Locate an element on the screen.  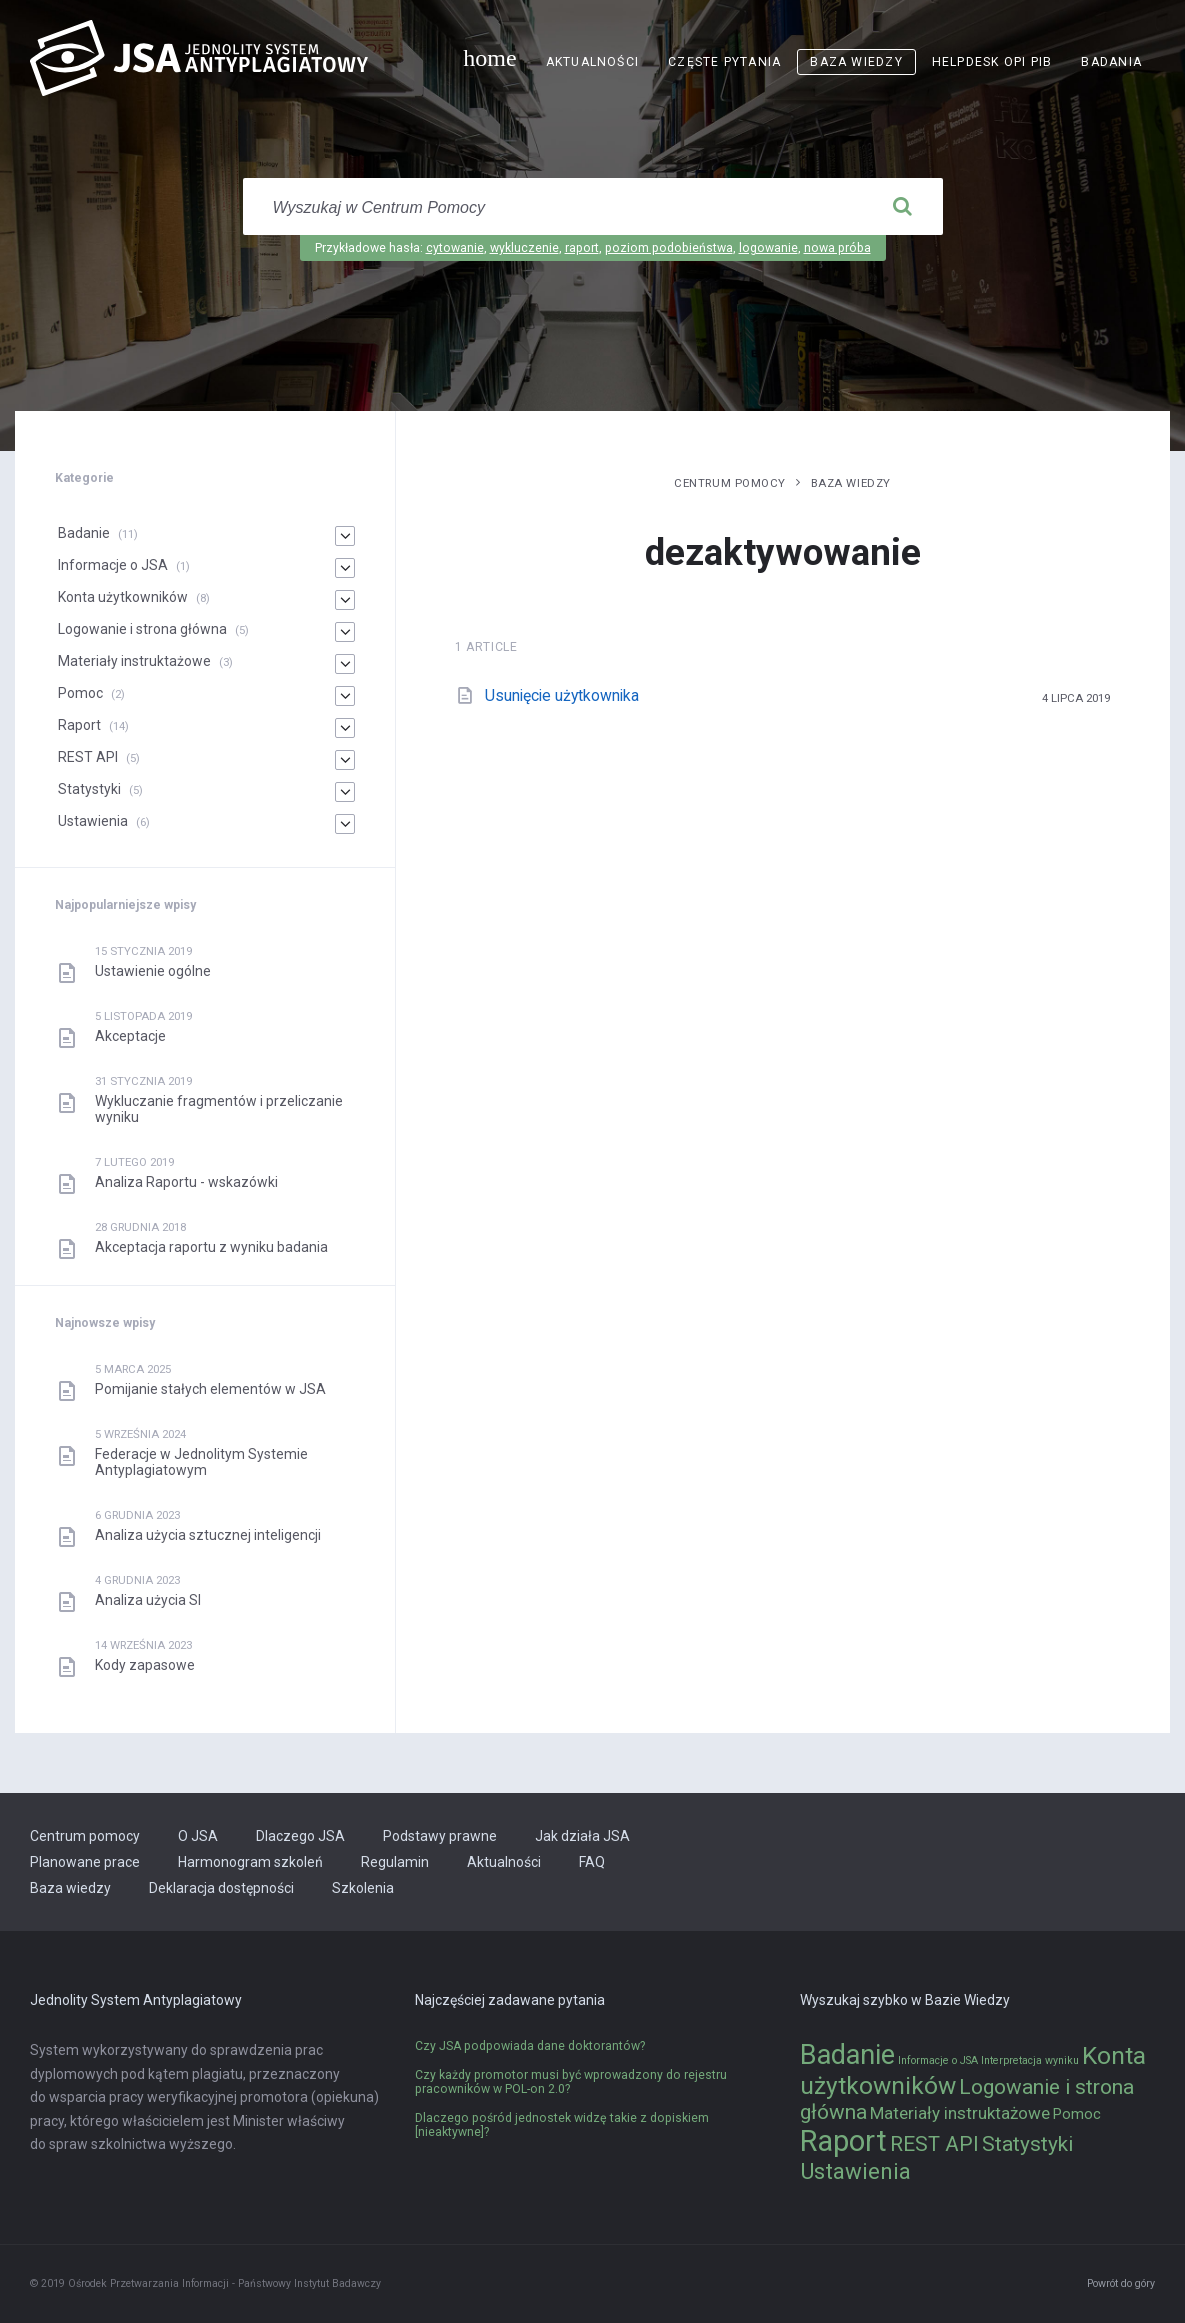
Planowane prace is located at coordinates (85, 1862).